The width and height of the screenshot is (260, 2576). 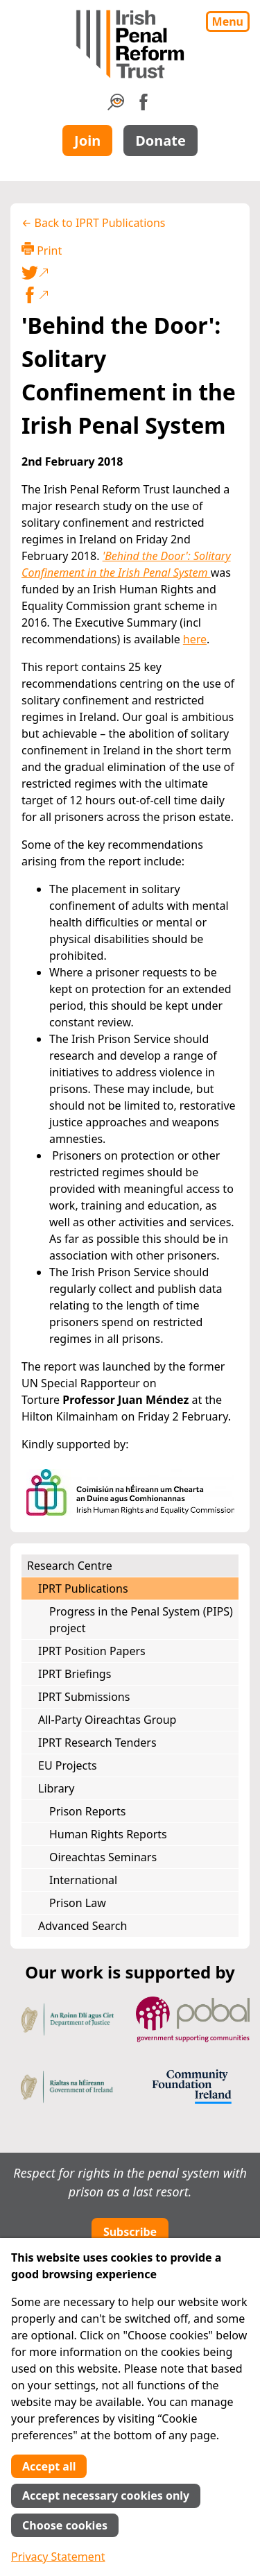 I want to click on Menu, so click(x=227, y=21).